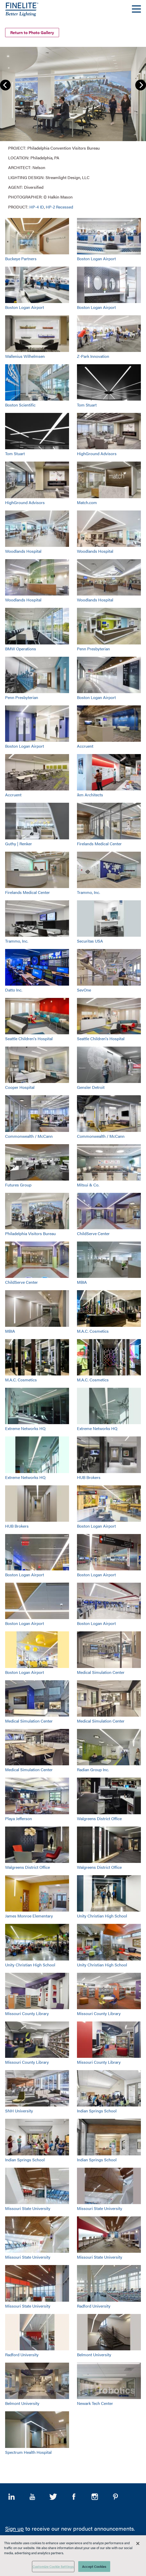 The width and height of the screenshot is (146, 2576). What do you see at coordinates (36, 207) in the screenshot?
I see `HP-4 ID [Learn More about HP-4 Indirect/Direct]` at bounding box center [36, 207].